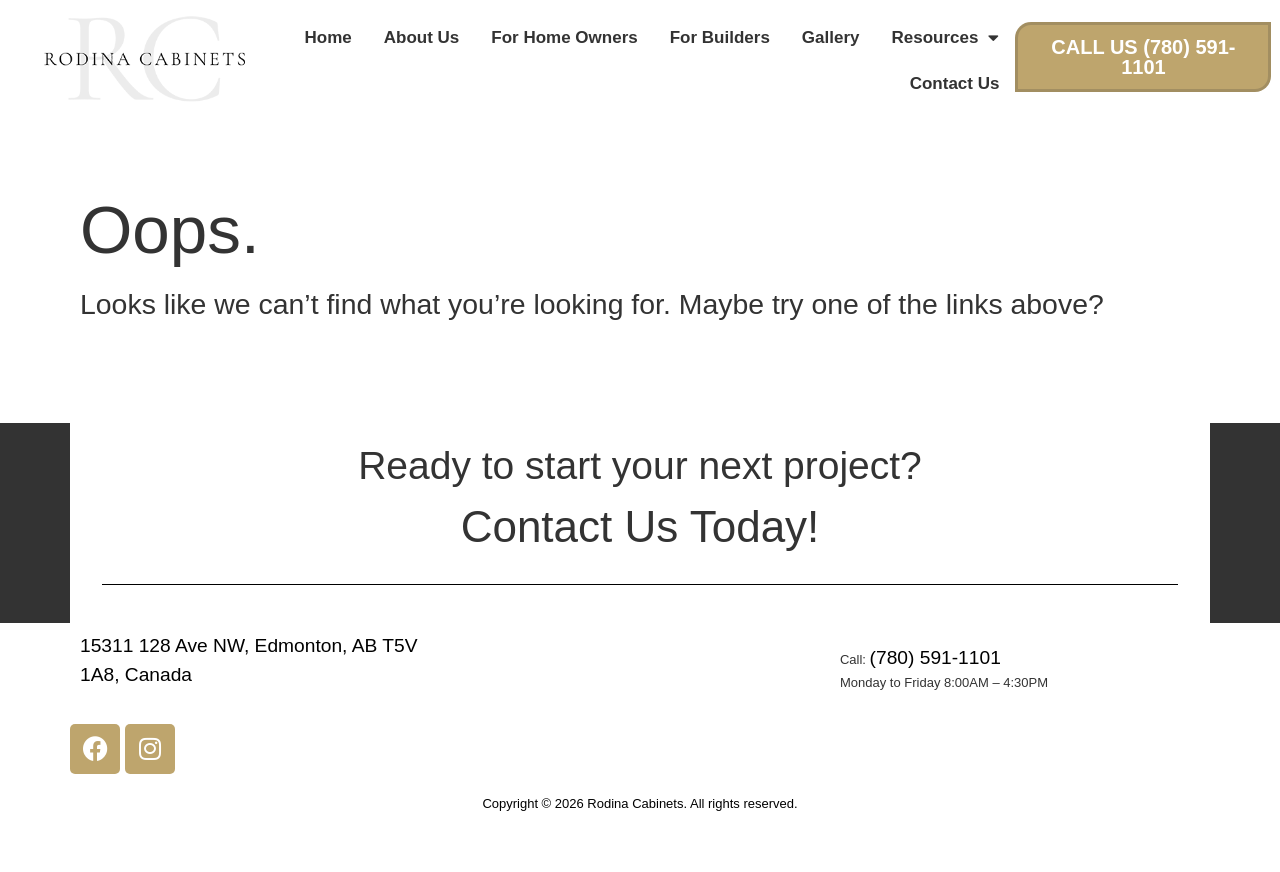  I want to click on For Builders, so click(720, 37).